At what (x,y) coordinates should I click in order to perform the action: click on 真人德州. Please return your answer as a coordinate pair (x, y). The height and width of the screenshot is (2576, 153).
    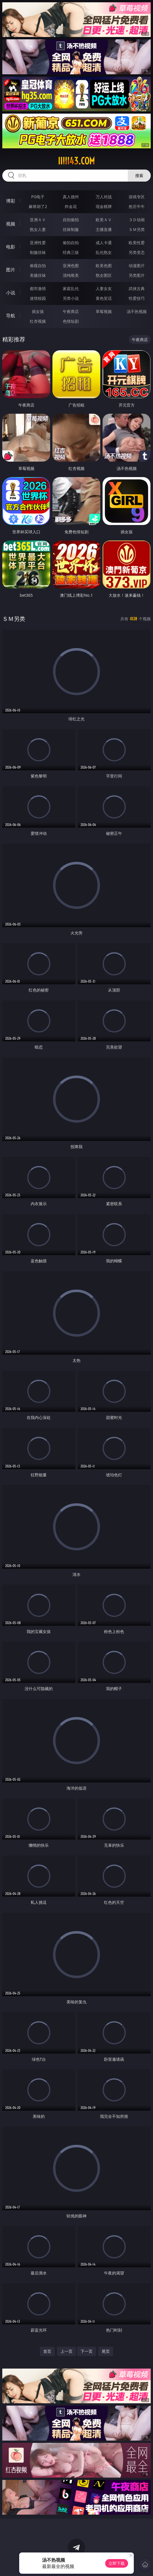
    Looking at the image, I should click on (71, 196).